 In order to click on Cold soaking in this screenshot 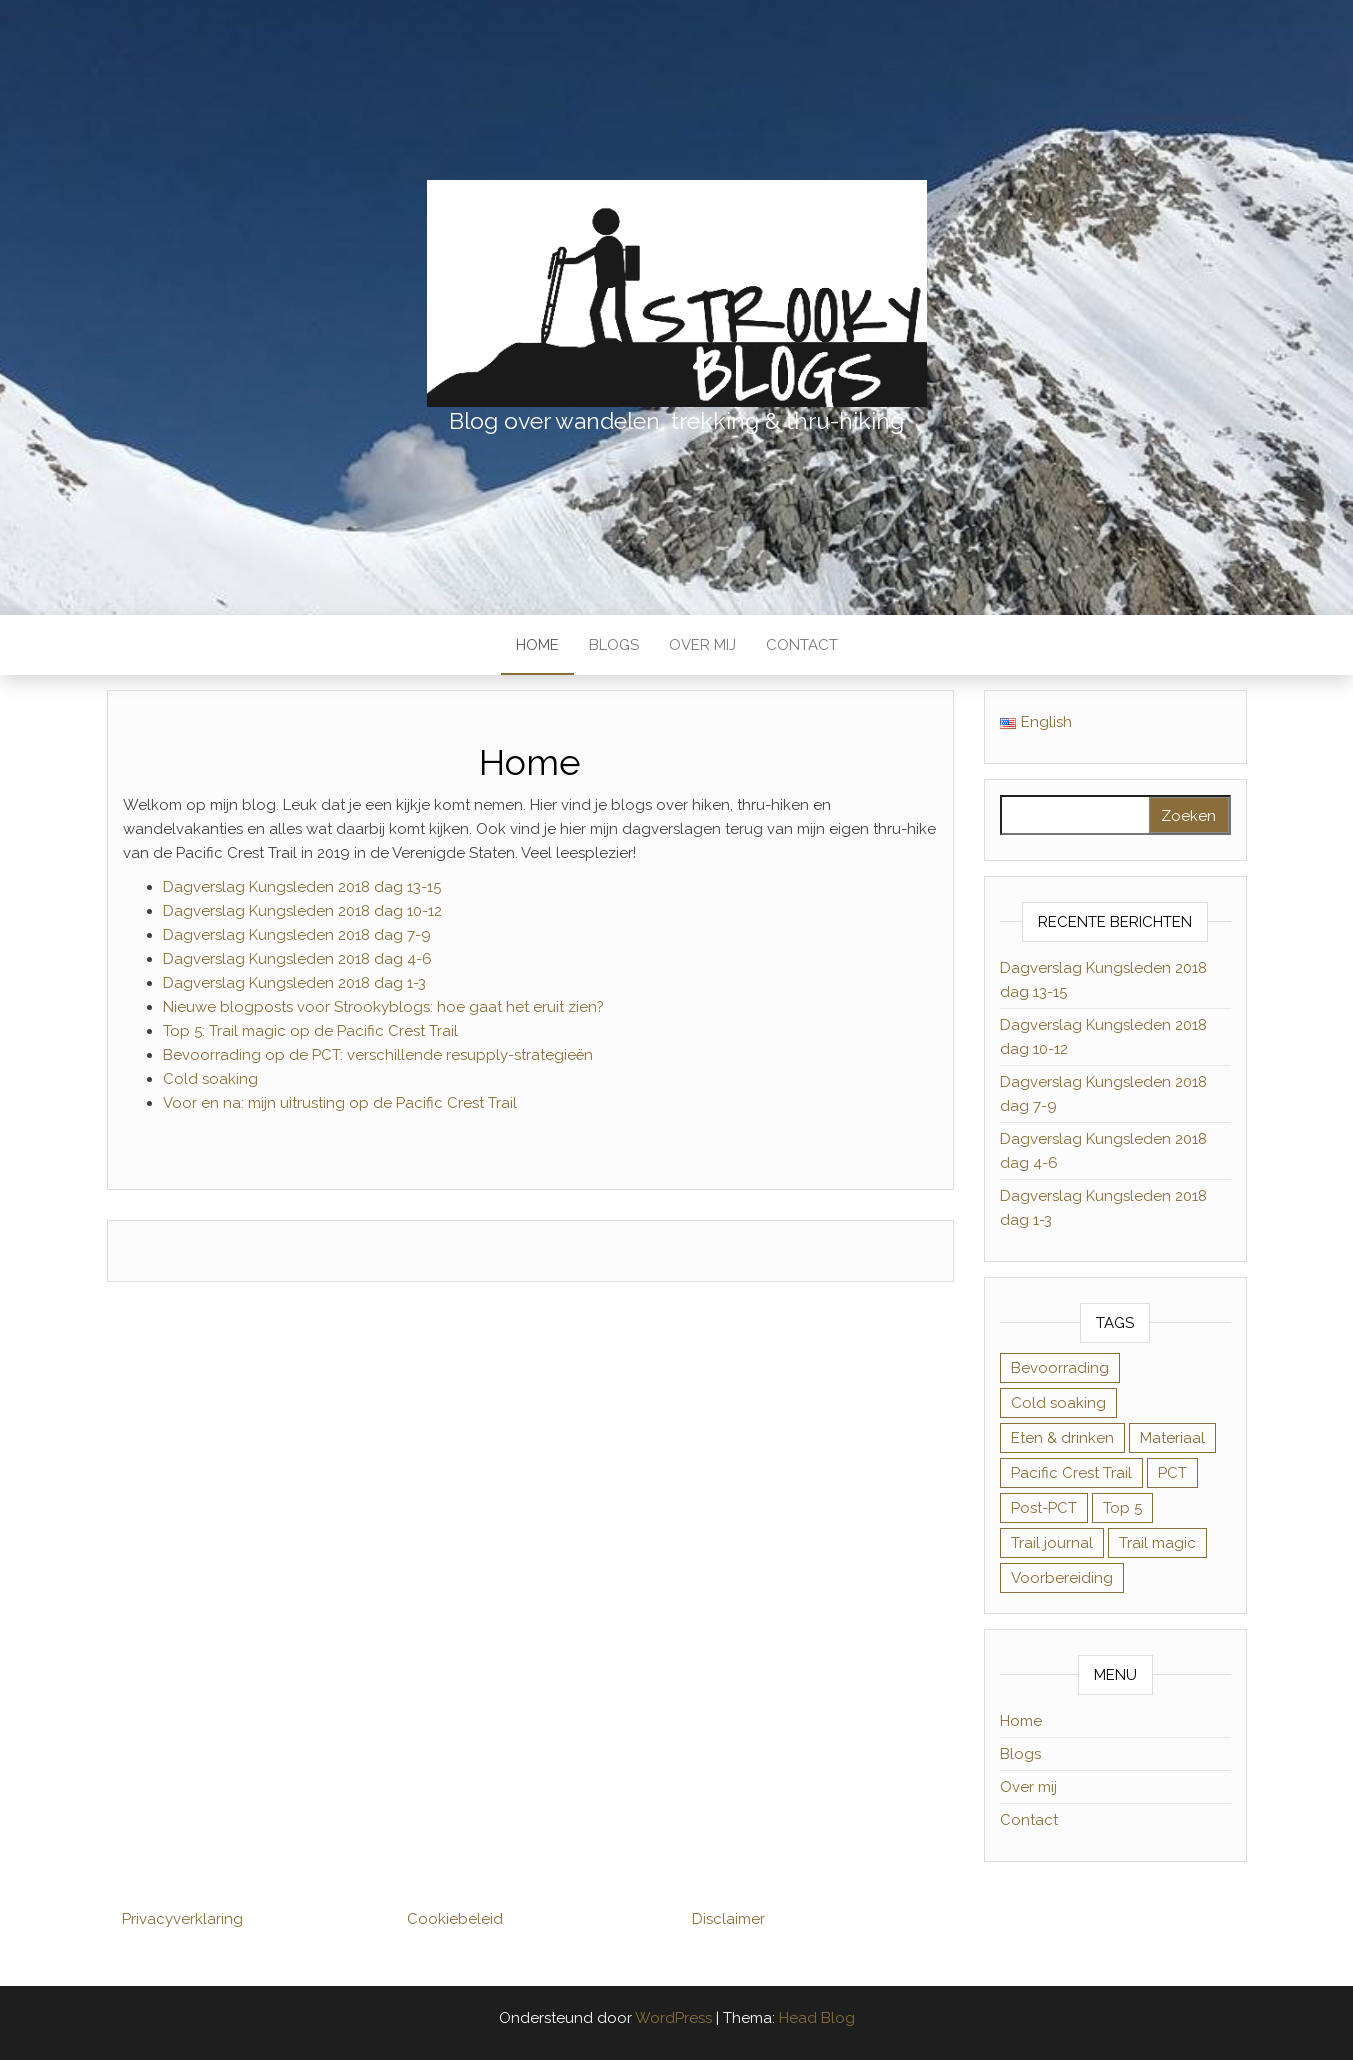, I will do `click(210, 1079)`.